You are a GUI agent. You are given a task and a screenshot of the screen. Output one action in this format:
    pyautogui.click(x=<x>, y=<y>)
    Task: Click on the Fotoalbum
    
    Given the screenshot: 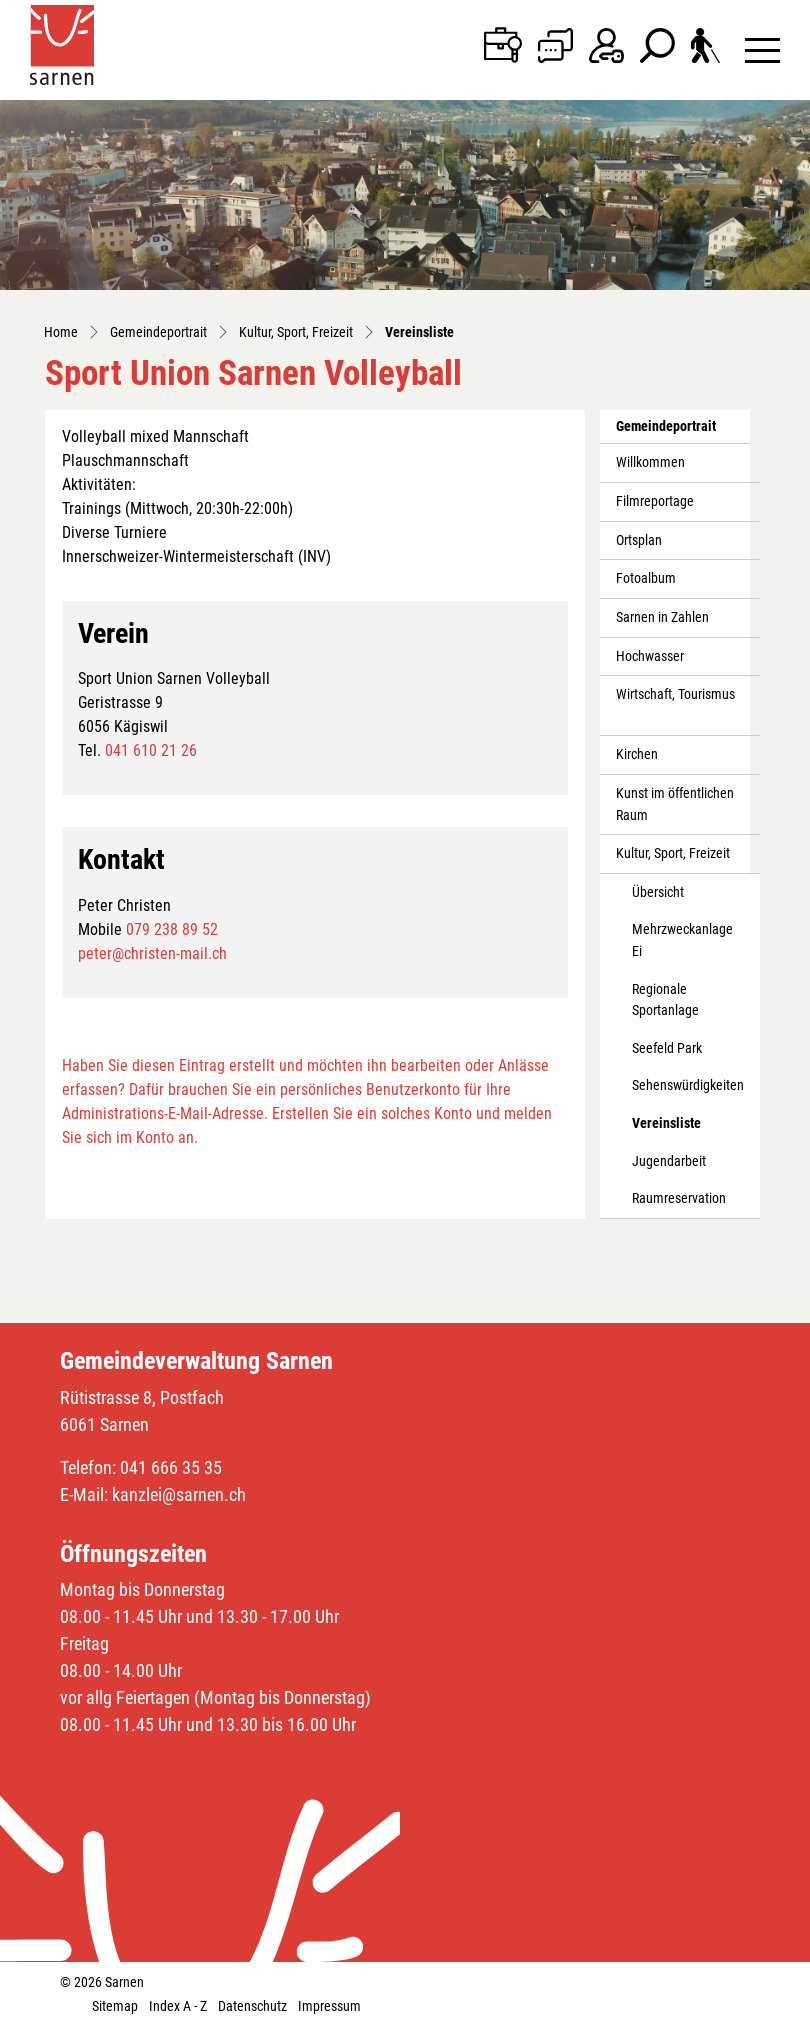 What is the action you would take?
    pyautogui.click(x=646, y=578)
    